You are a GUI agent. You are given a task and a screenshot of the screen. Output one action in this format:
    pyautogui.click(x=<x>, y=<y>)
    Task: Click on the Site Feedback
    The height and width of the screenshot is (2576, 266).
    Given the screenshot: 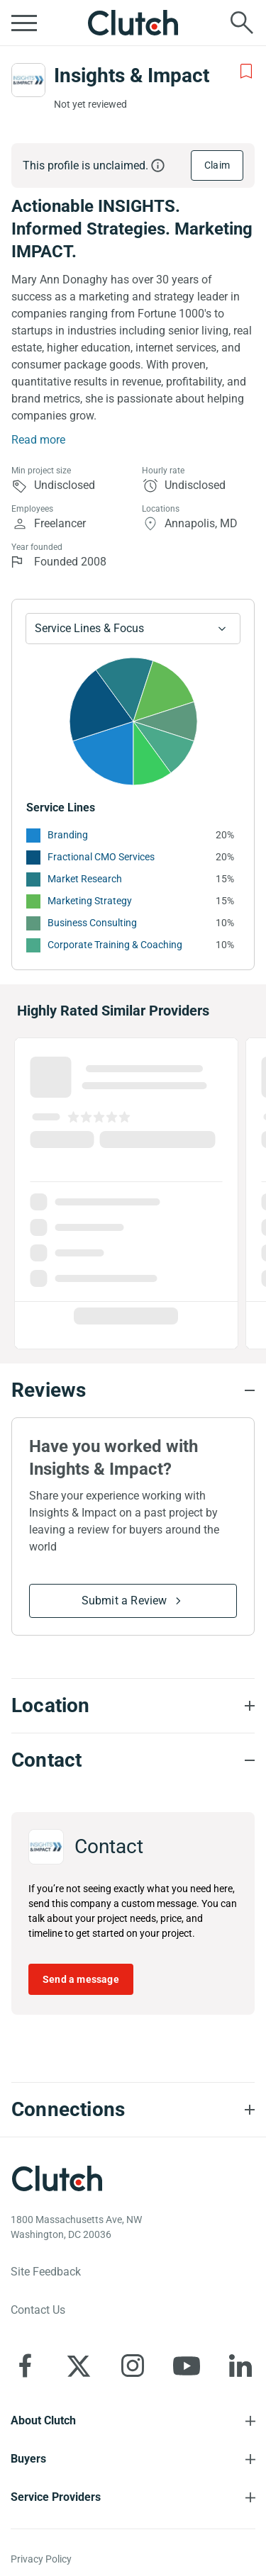 What is the action you would take?
    pyautogui.click(x=46, y=2271)
    